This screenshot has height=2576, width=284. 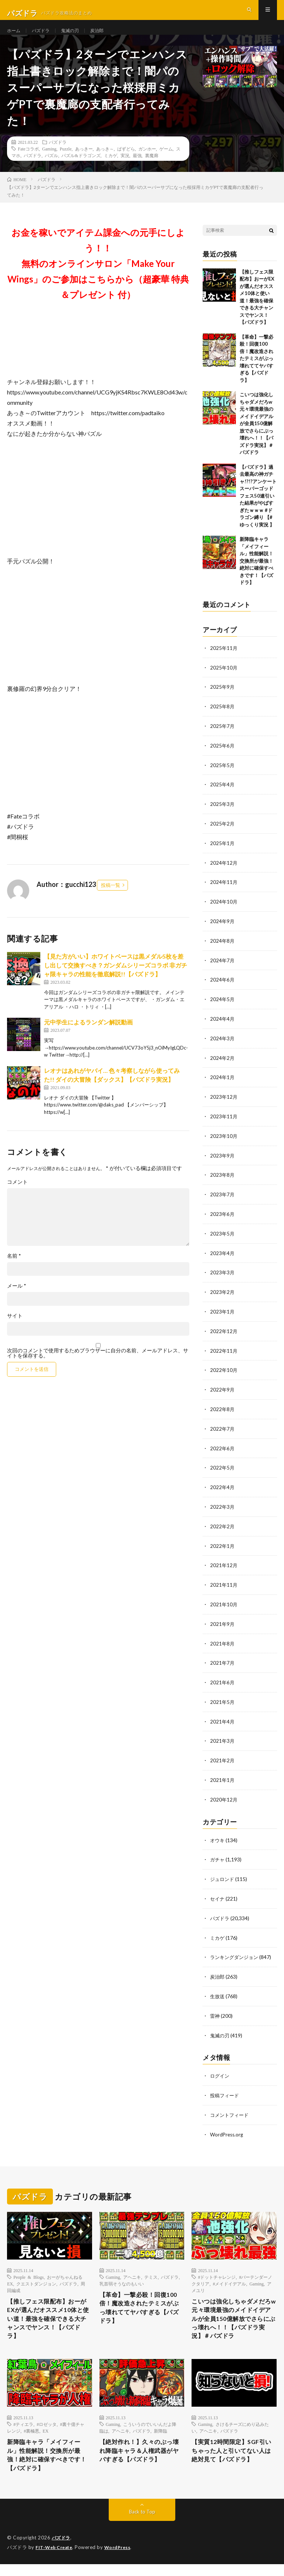 What do you see at coordinates (224, 680) in the screenshot?
I see `2025年10月` at bounding box center [224, 680].